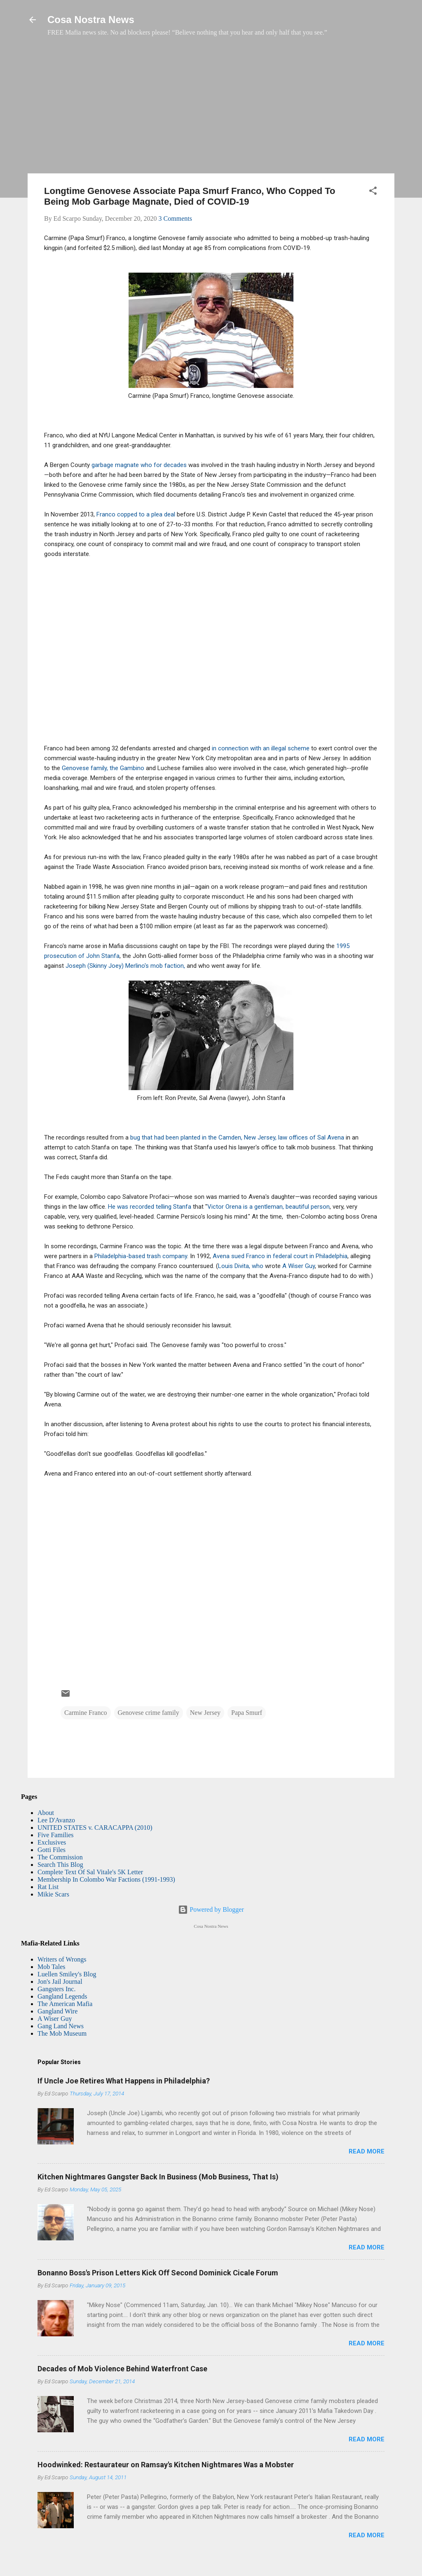  I want to click on Luellen Smiley's Blog, so click(67, 1974).